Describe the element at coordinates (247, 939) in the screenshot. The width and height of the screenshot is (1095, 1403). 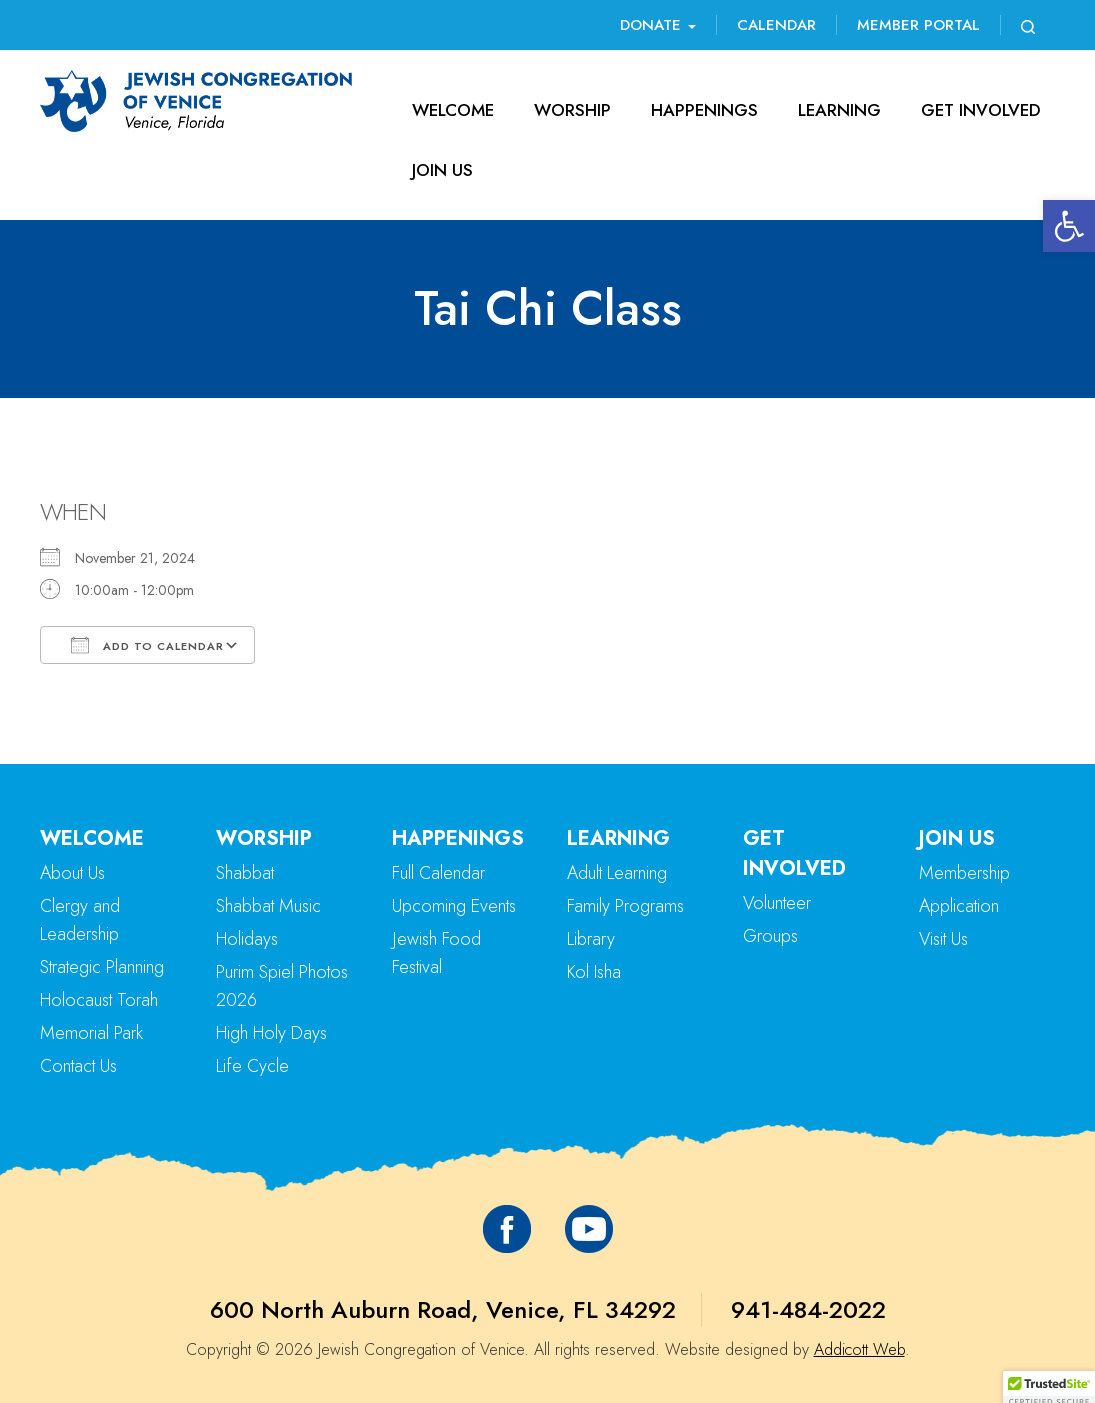
I see `Holidays` at that location.